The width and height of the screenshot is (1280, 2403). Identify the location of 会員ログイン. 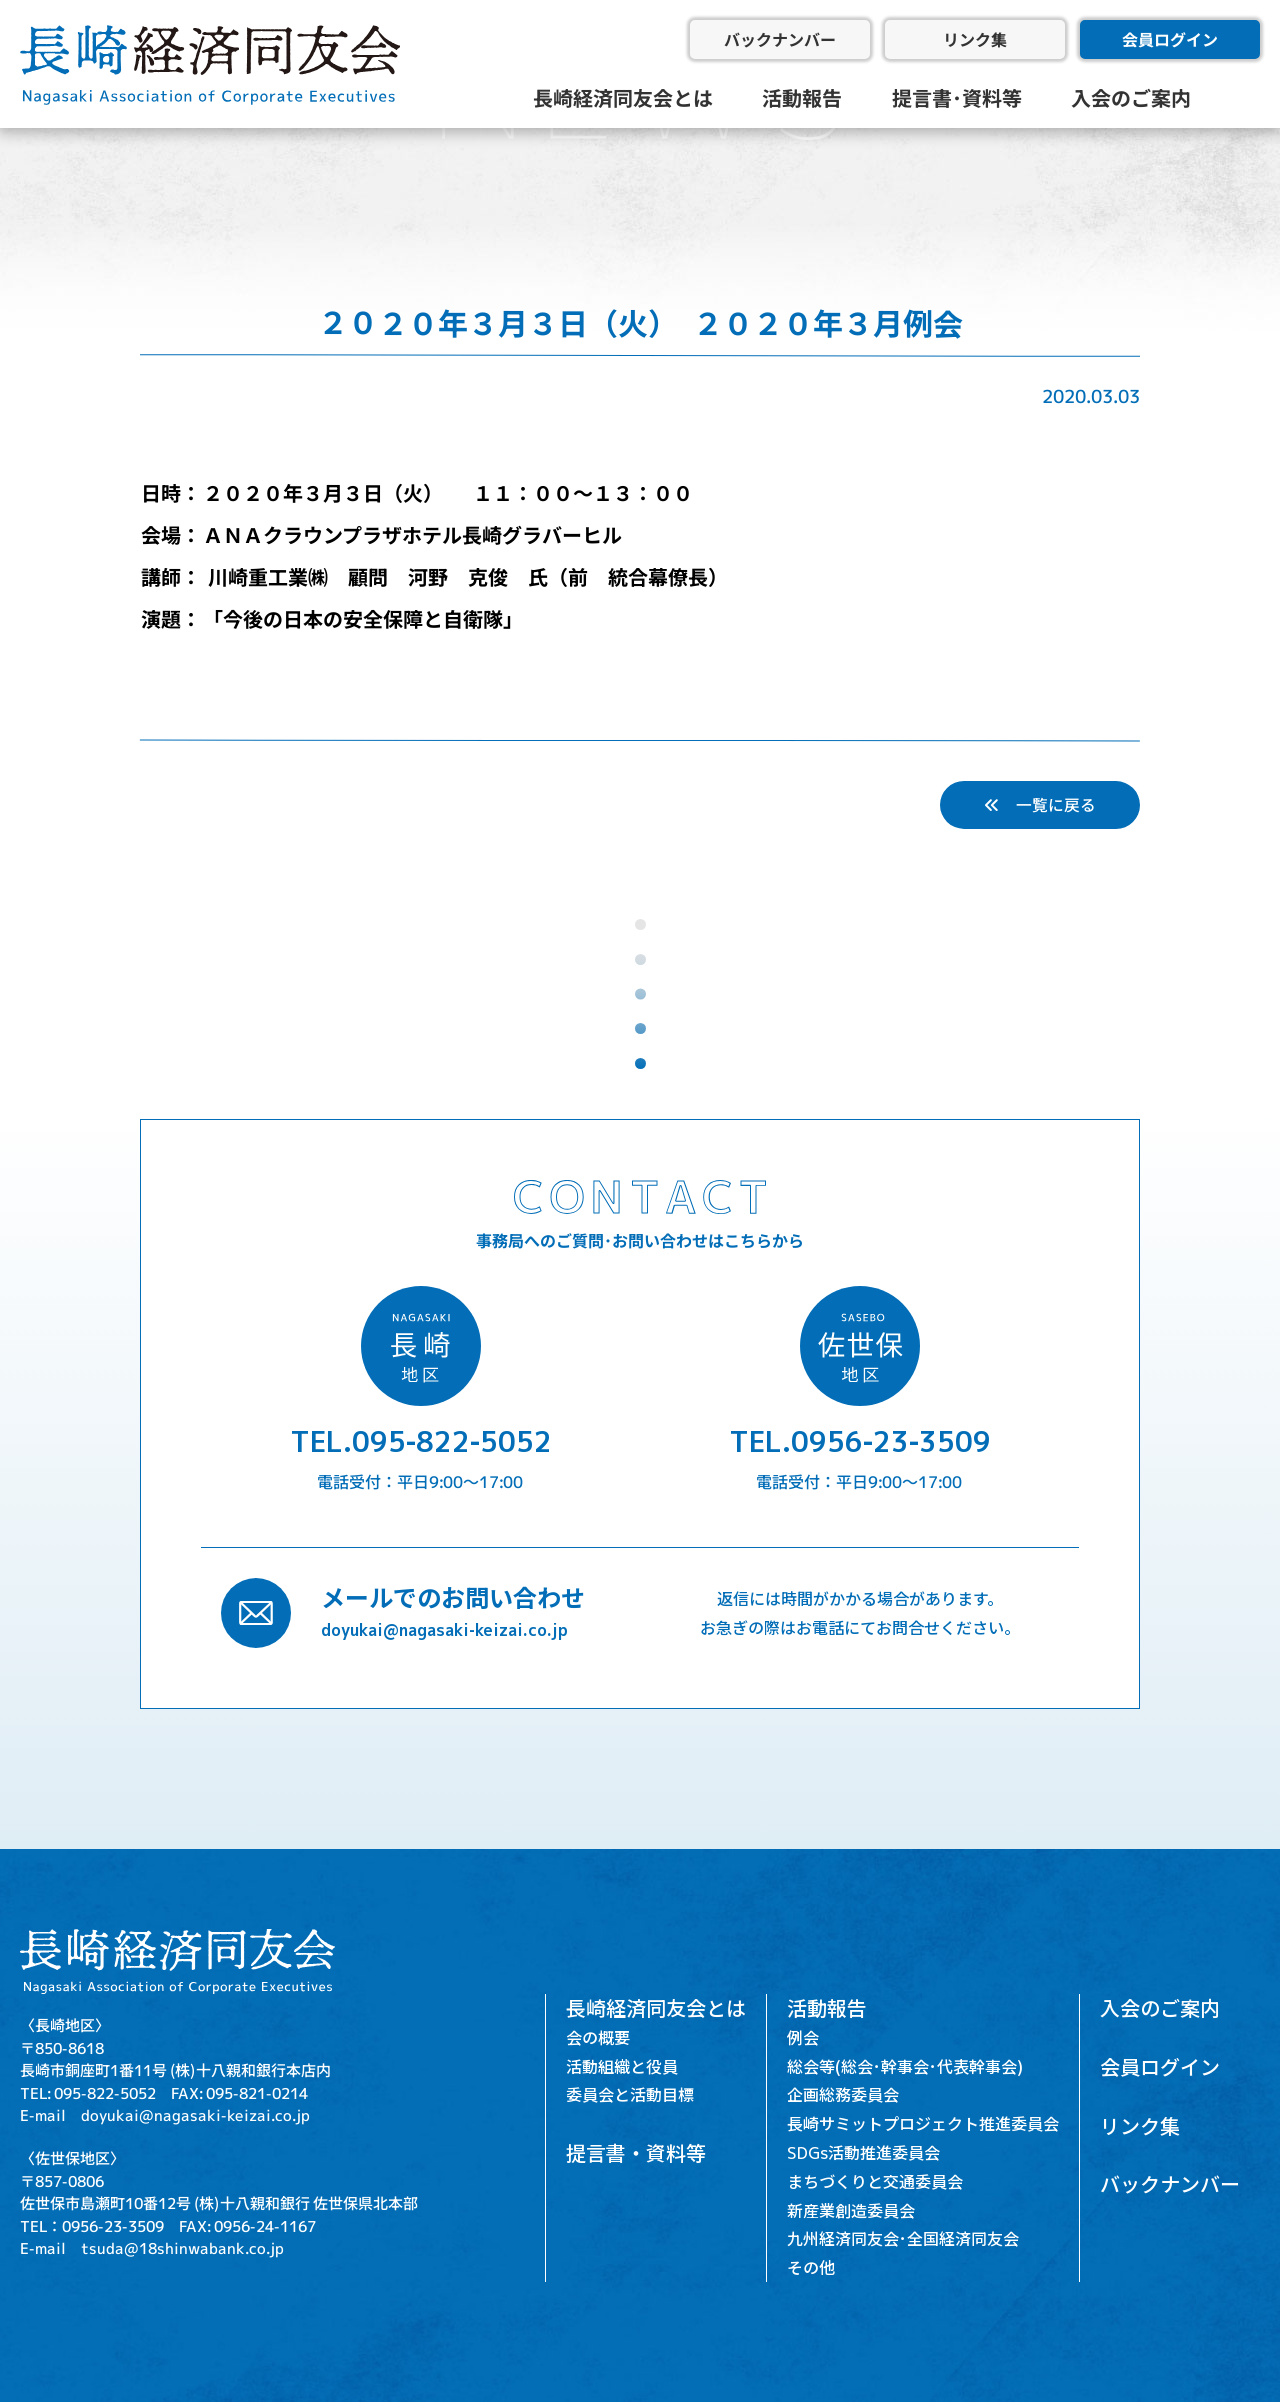
(1170, 39).